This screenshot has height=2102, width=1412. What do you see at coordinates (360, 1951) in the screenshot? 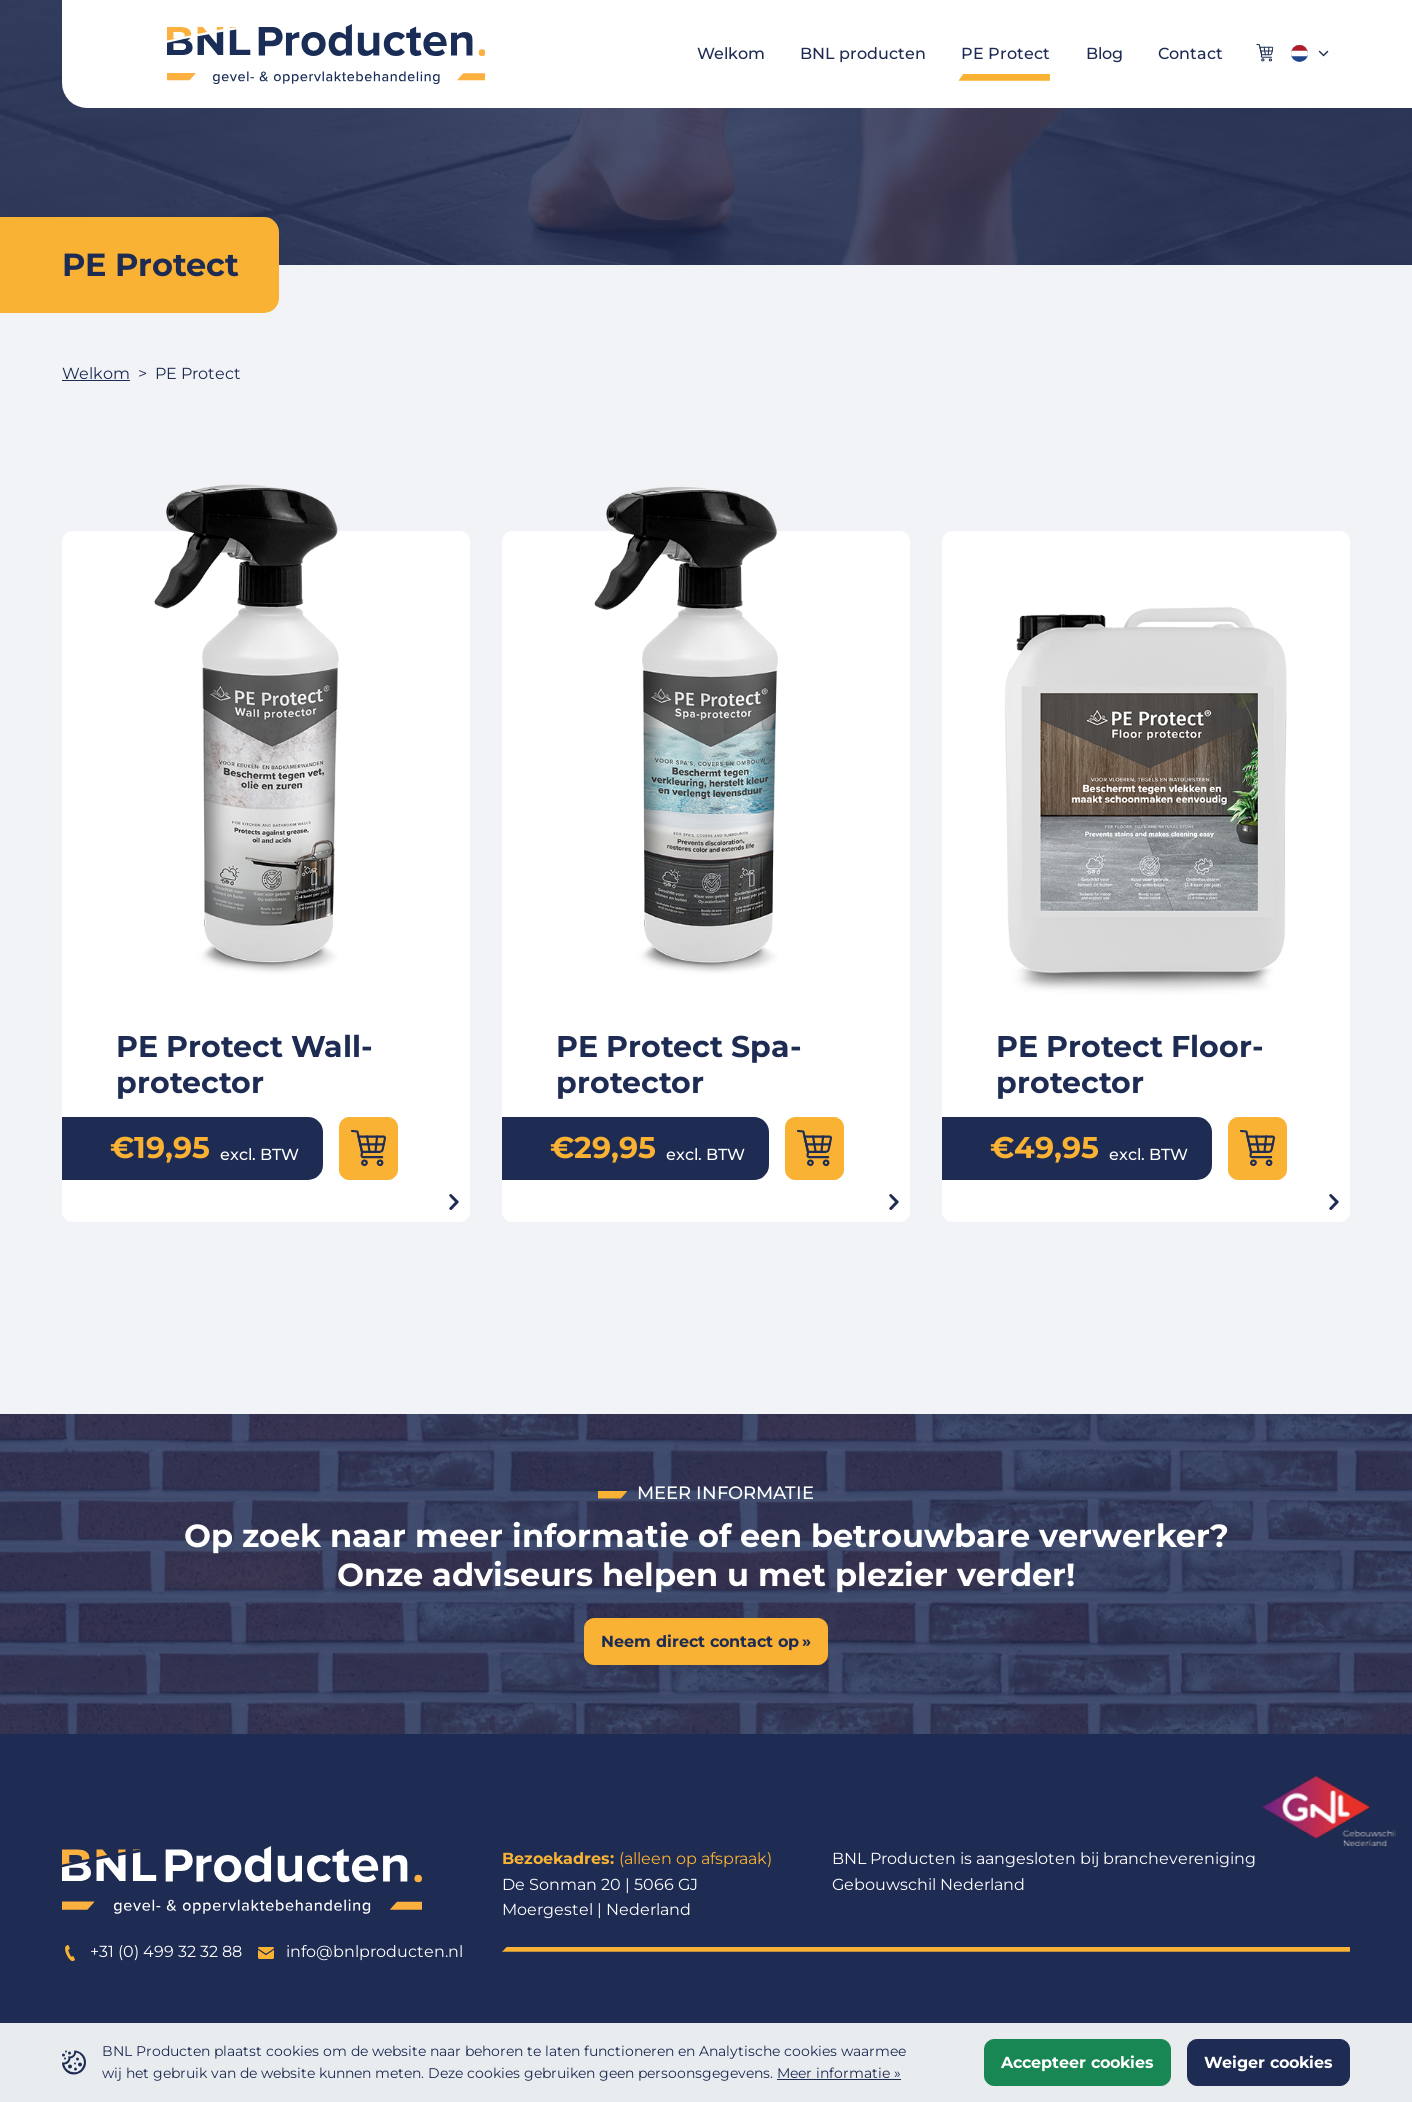
I see `info@bnlproducten.nl` at bounding box center [360, 1951].